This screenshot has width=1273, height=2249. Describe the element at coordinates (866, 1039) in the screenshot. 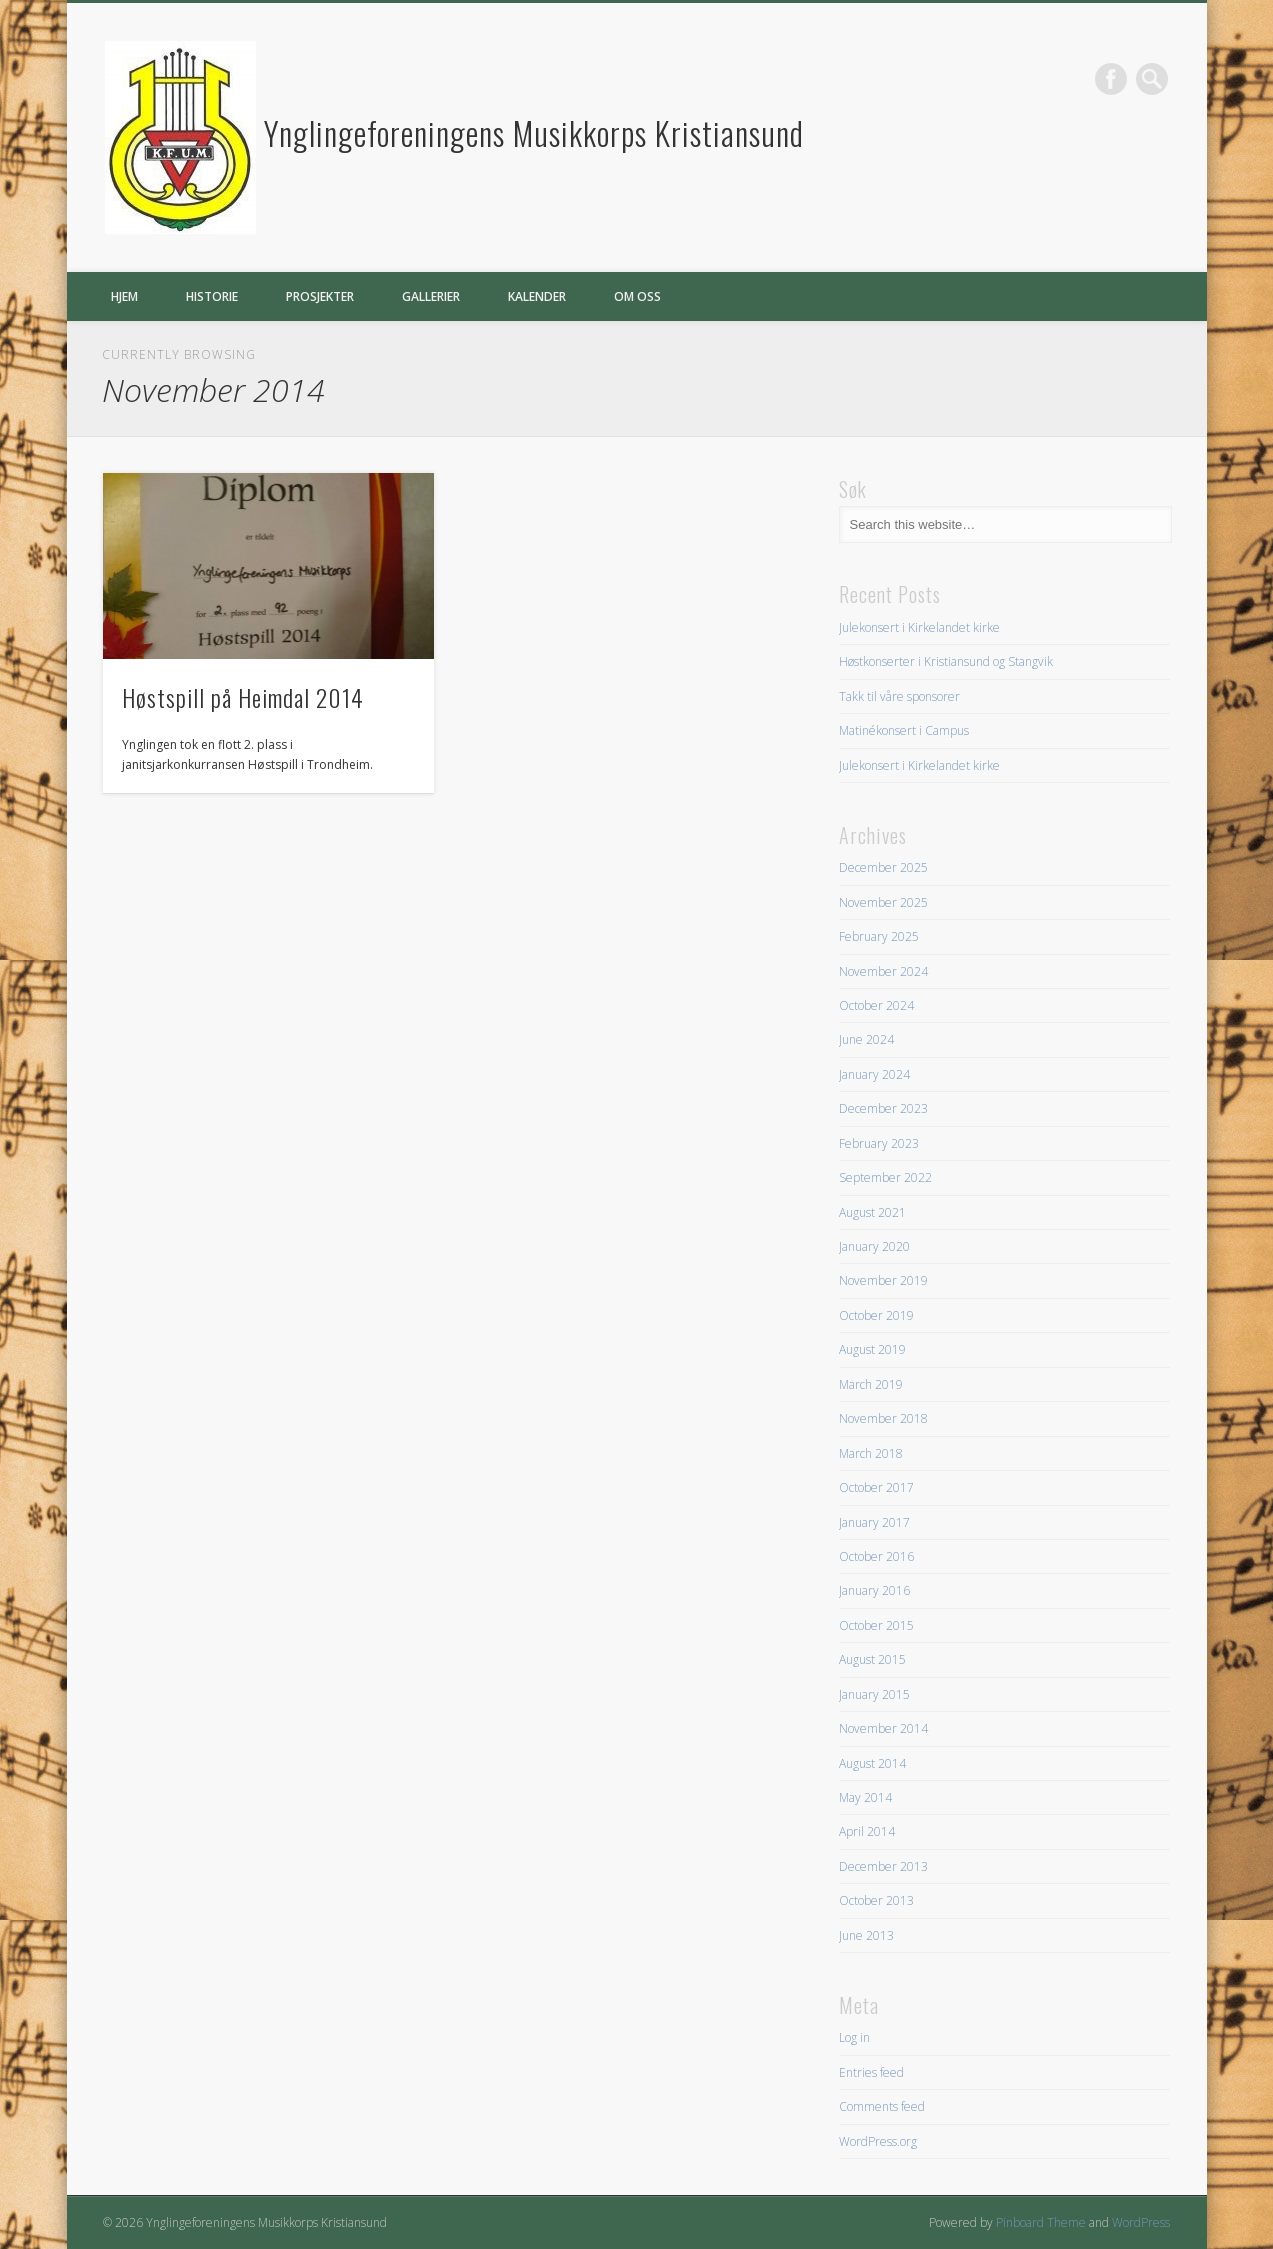

I see `June 2024` at that location.